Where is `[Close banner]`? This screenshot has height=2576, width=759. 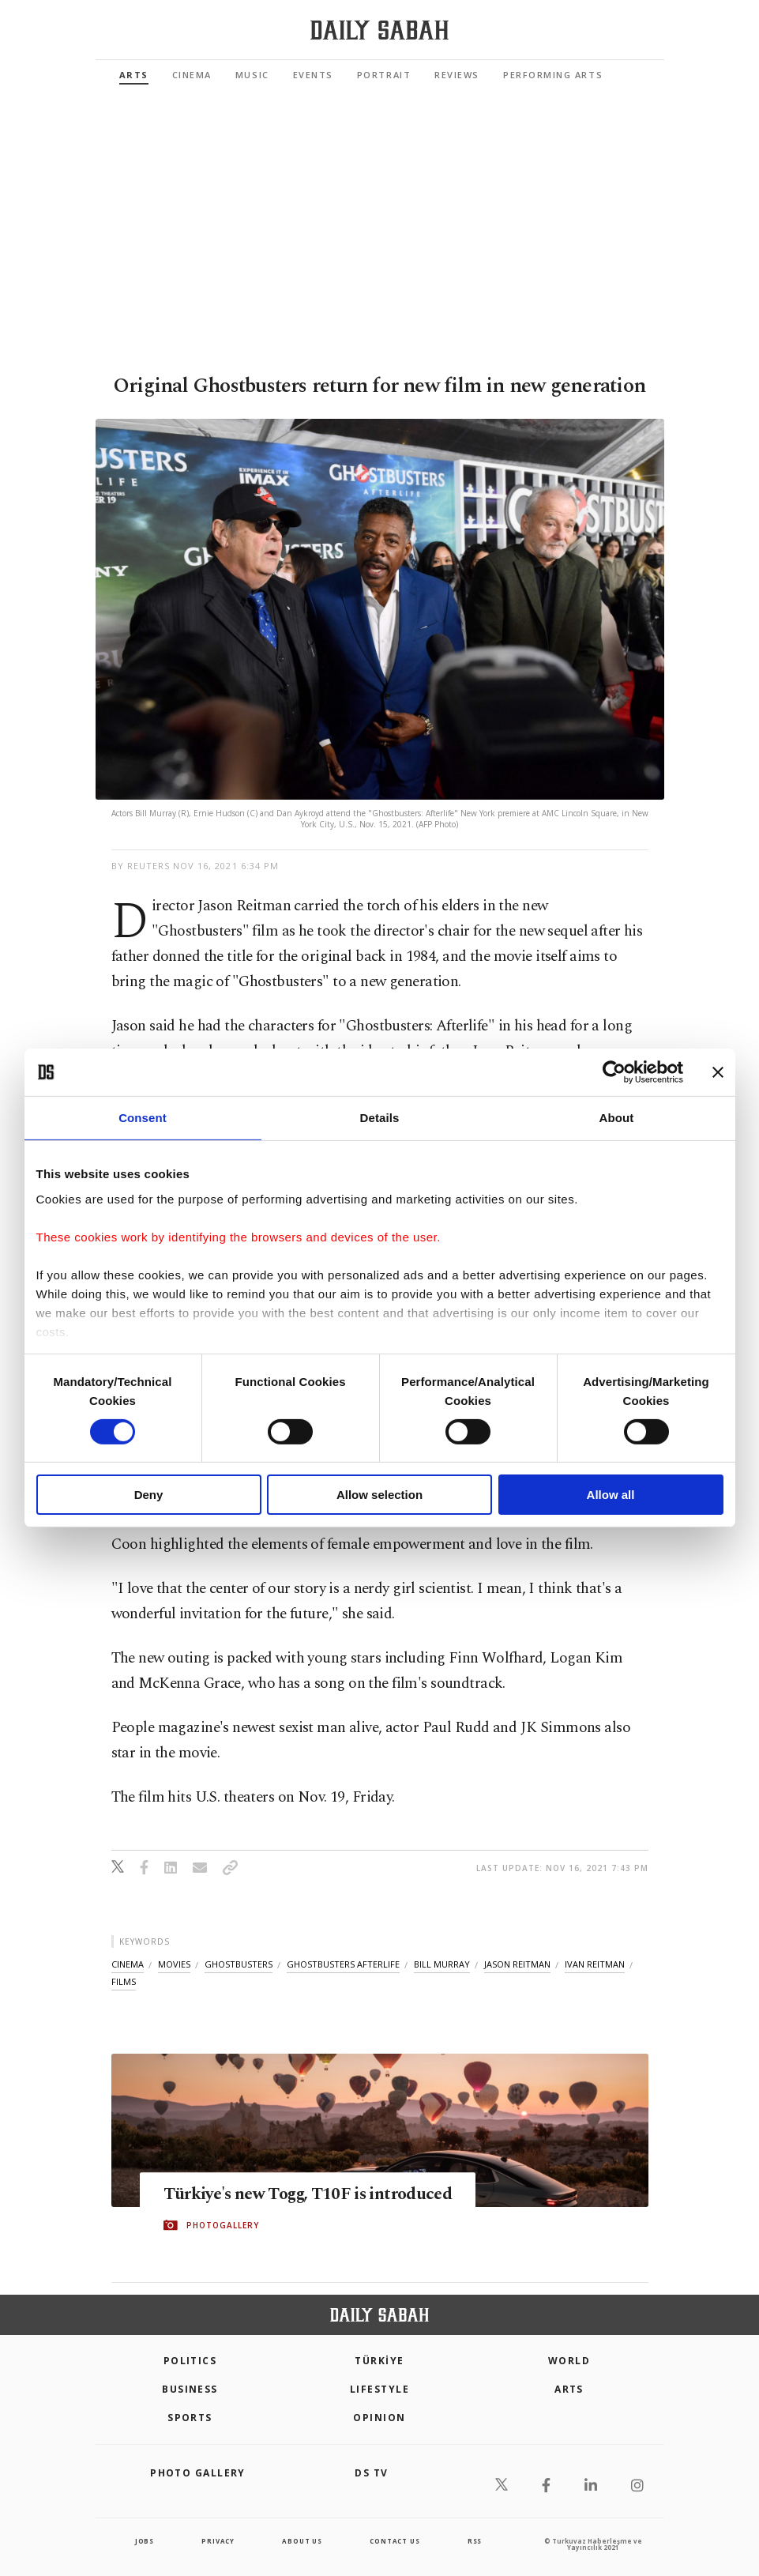
[Close banner] is located at coordinates (717, 1072).